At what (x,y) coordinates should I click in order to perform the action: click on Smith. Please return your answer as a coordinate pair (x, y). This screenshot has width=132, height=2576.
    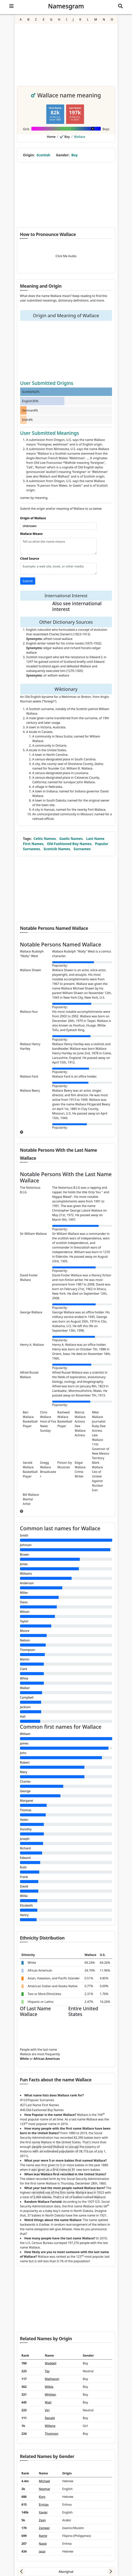
    Looking at the image, I should click on (24, 1535).